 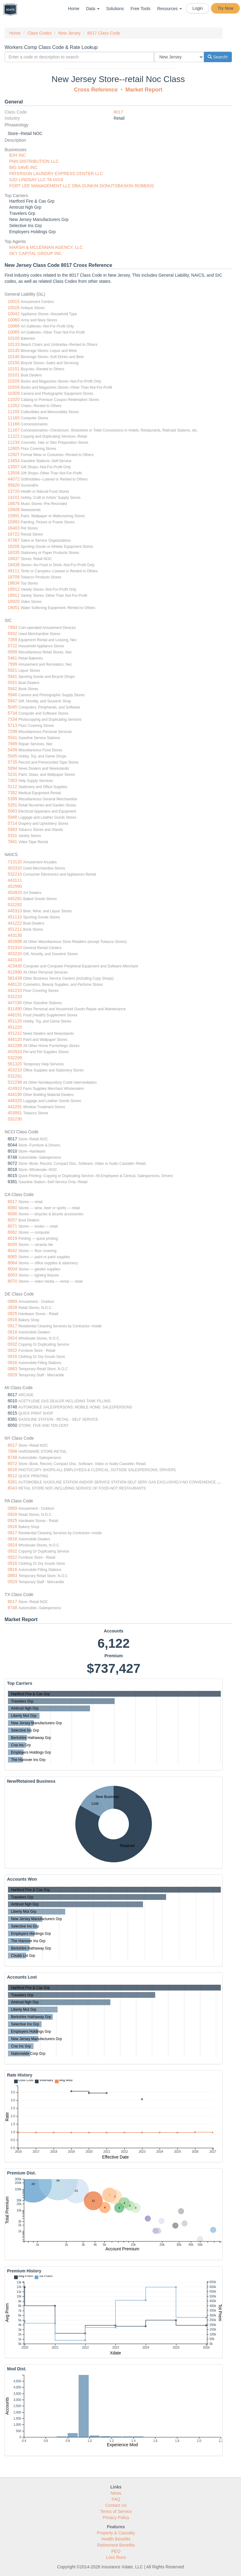 What do you see at coordinates (12, 841) in the screenshot?
I see `7841` at bounding box center [12, 841].